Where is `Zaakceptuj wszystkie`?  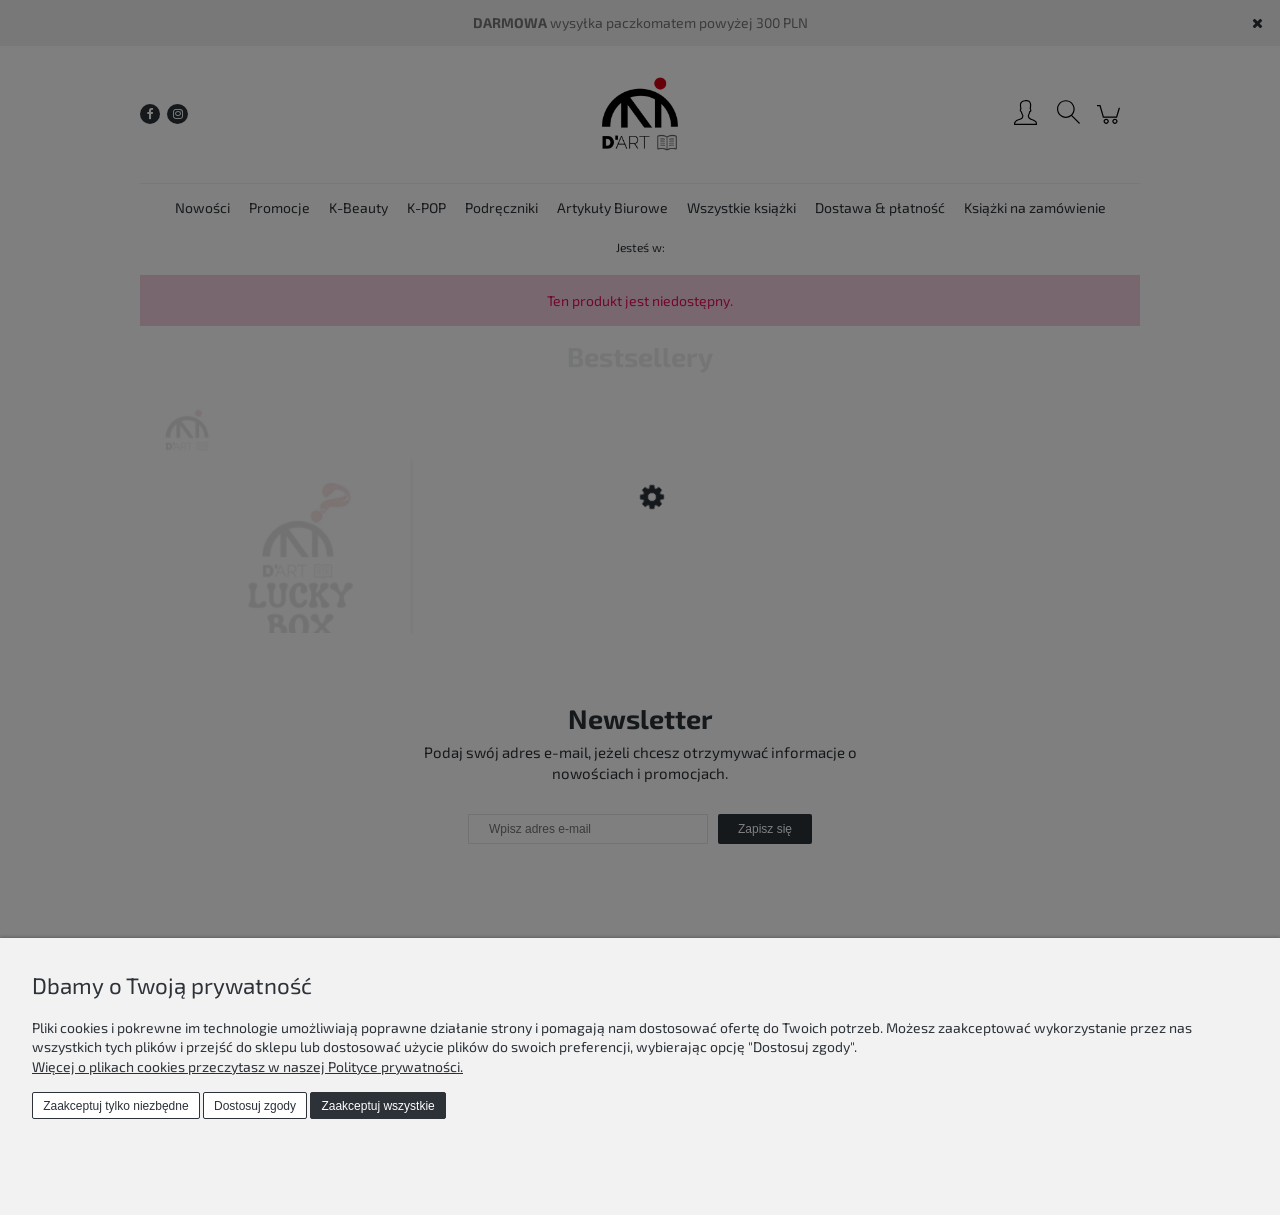
Zaakceptuj wszystkie is located at coordinates (377, 1106).